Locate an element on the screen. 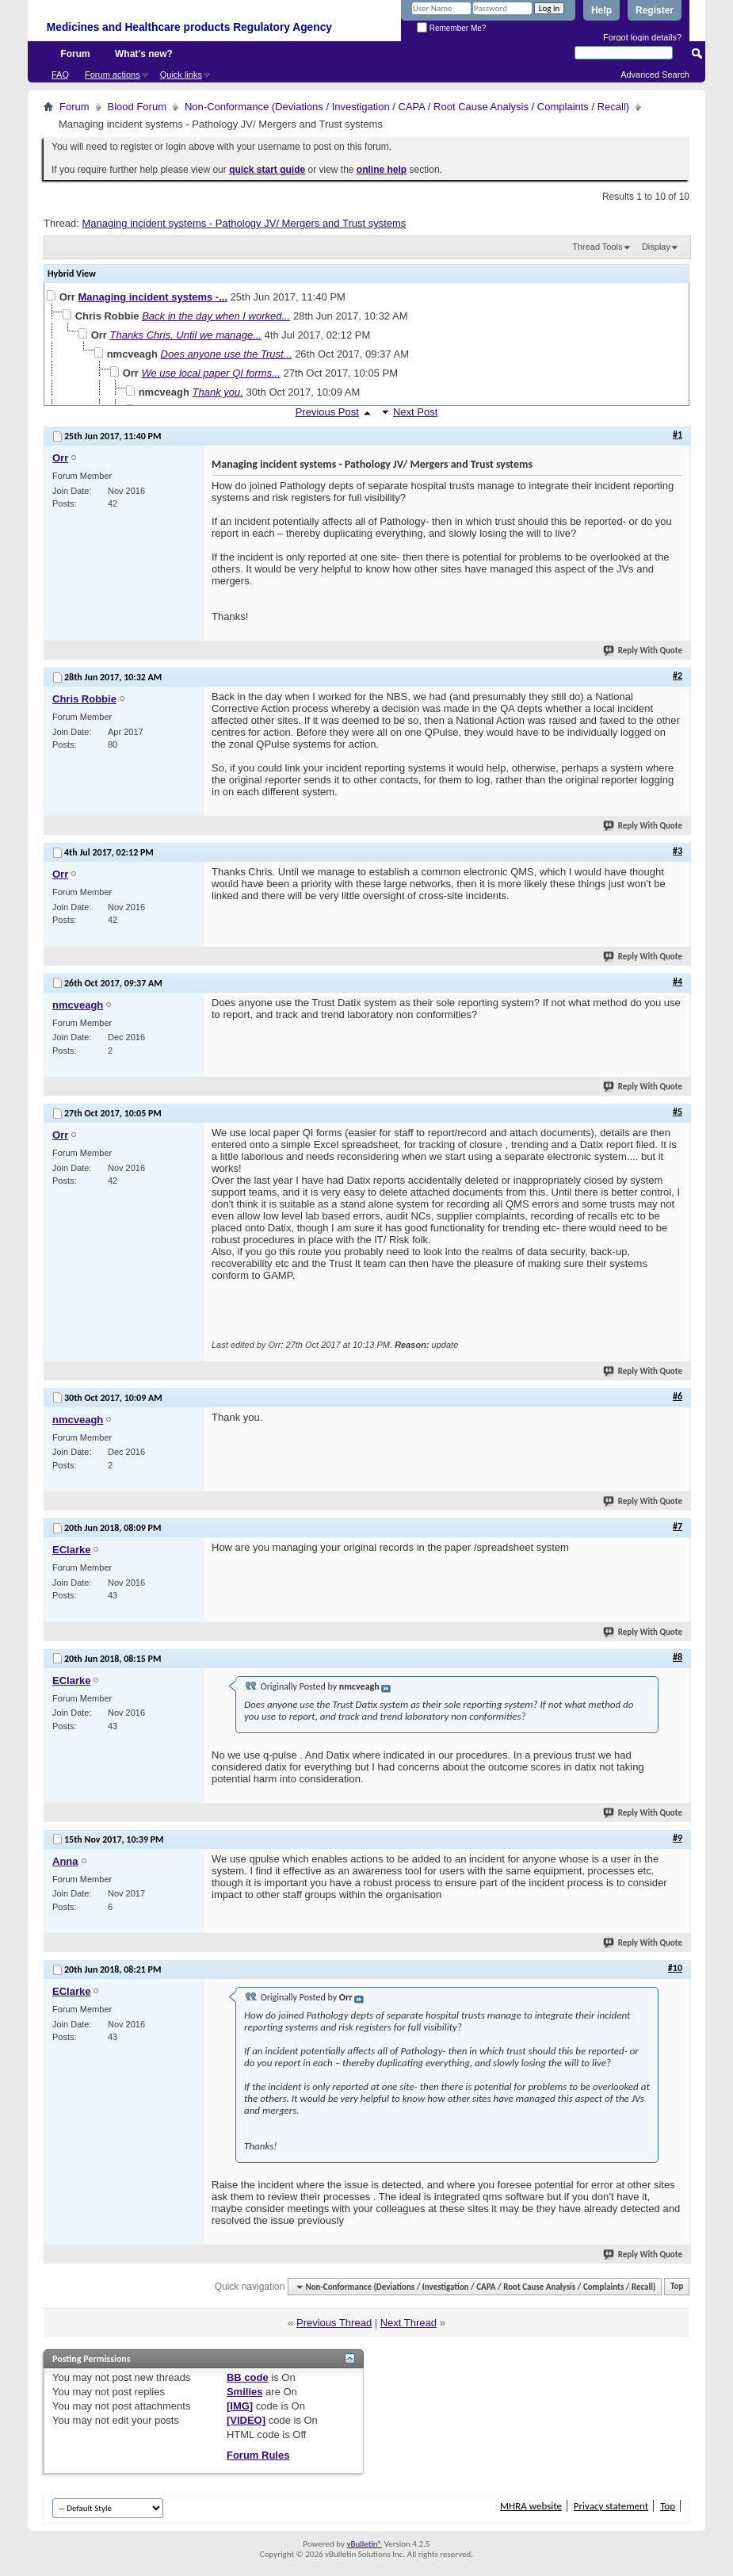 The width and height of the screenshot is (733, 2576). Managing incident systems -... is located at coordinates (152, 297).